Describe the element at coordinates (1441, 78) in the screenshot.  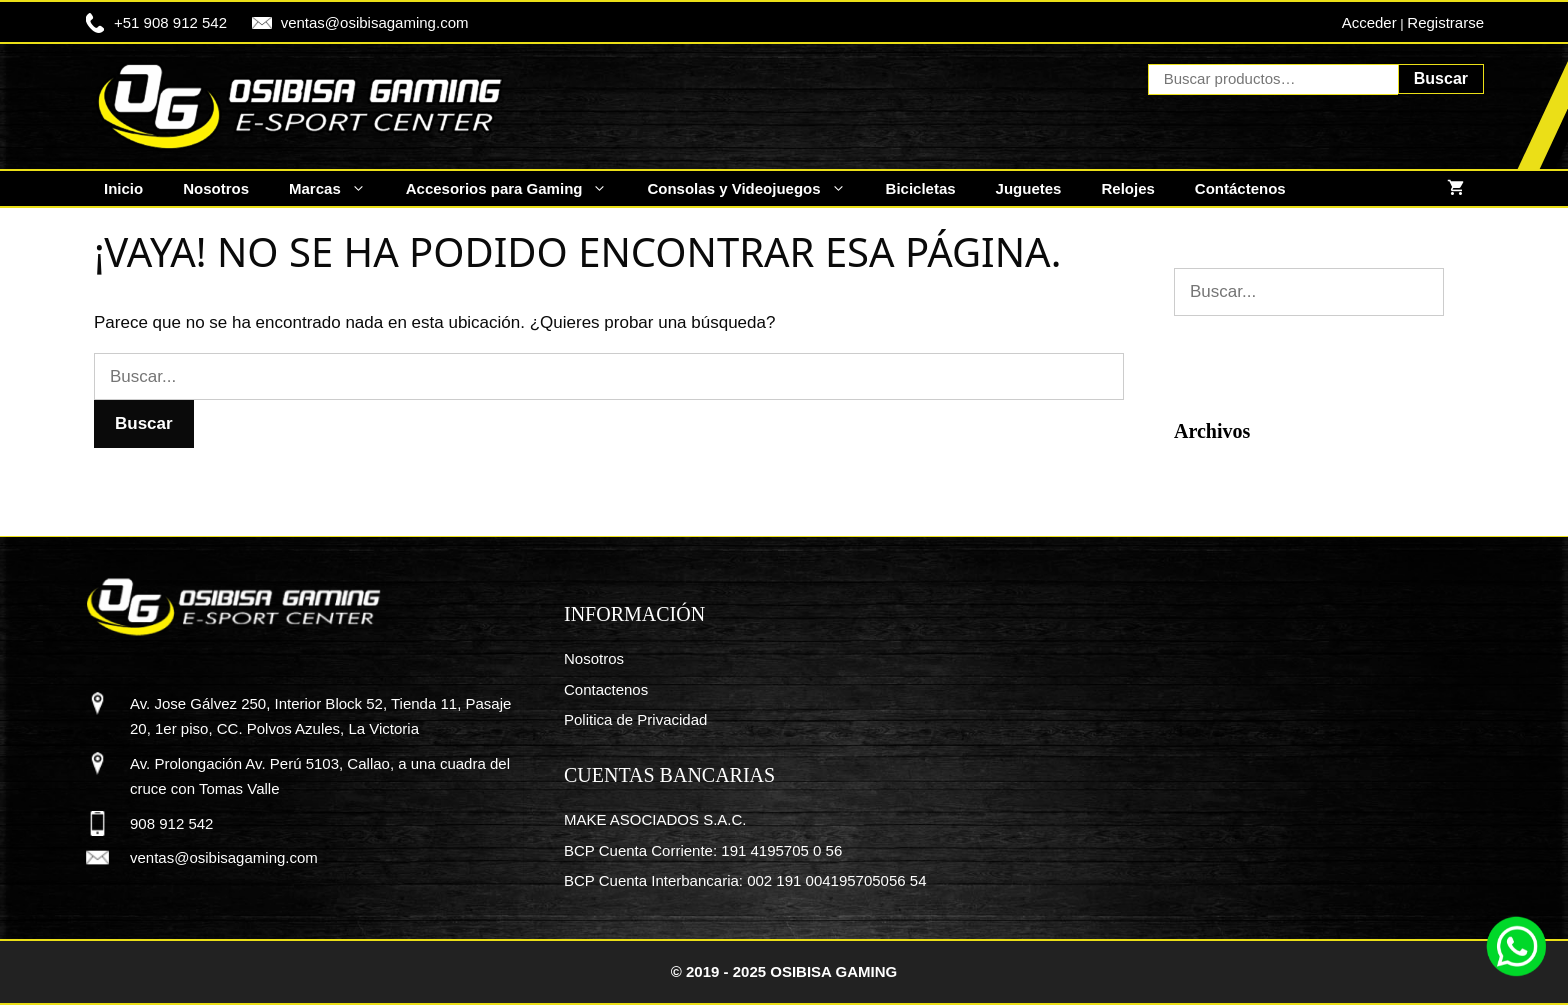
I see `Buscar` at that location.